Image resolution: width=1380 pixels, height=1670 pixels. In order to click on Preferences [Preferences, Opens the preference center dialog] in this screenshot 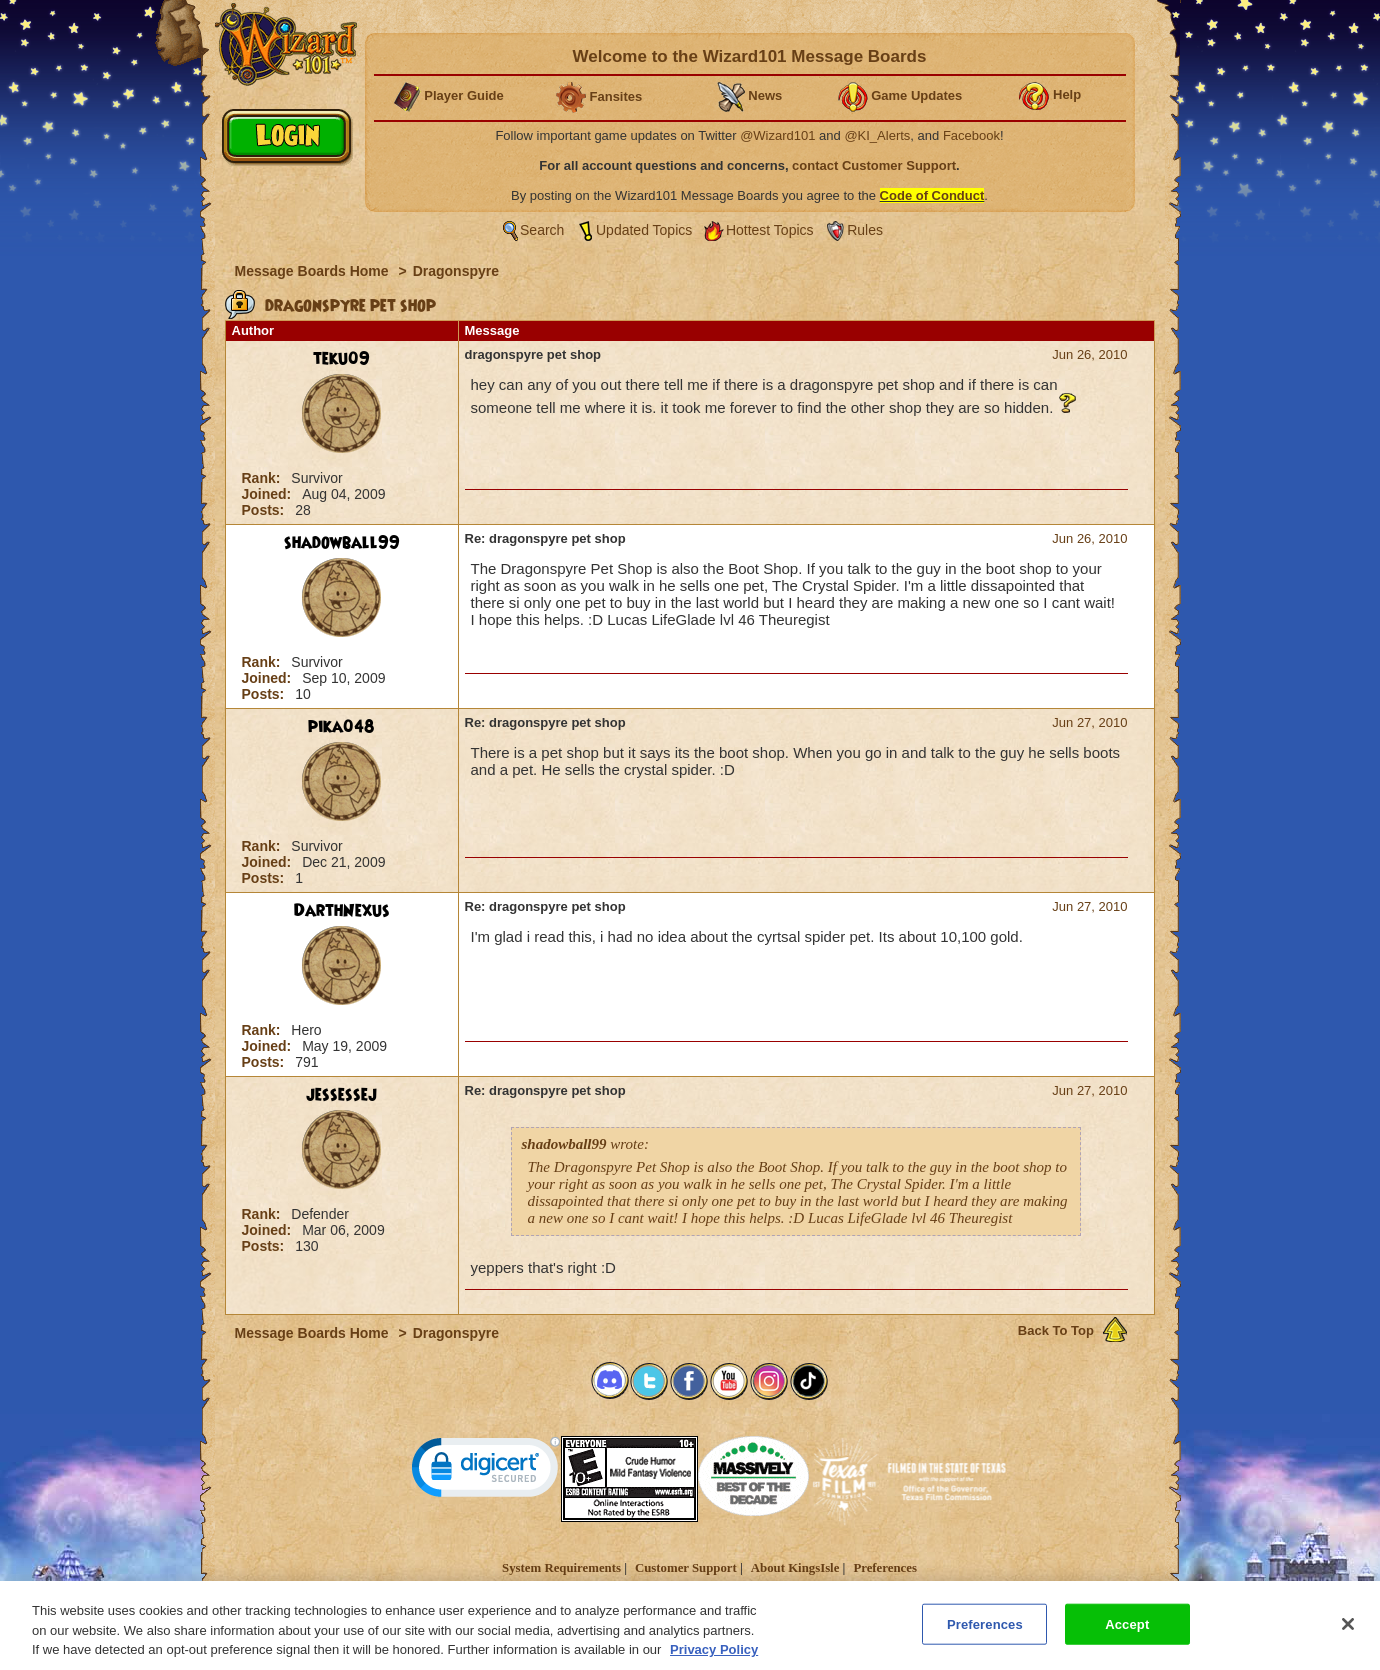, I will do `click(985, 1634)`.